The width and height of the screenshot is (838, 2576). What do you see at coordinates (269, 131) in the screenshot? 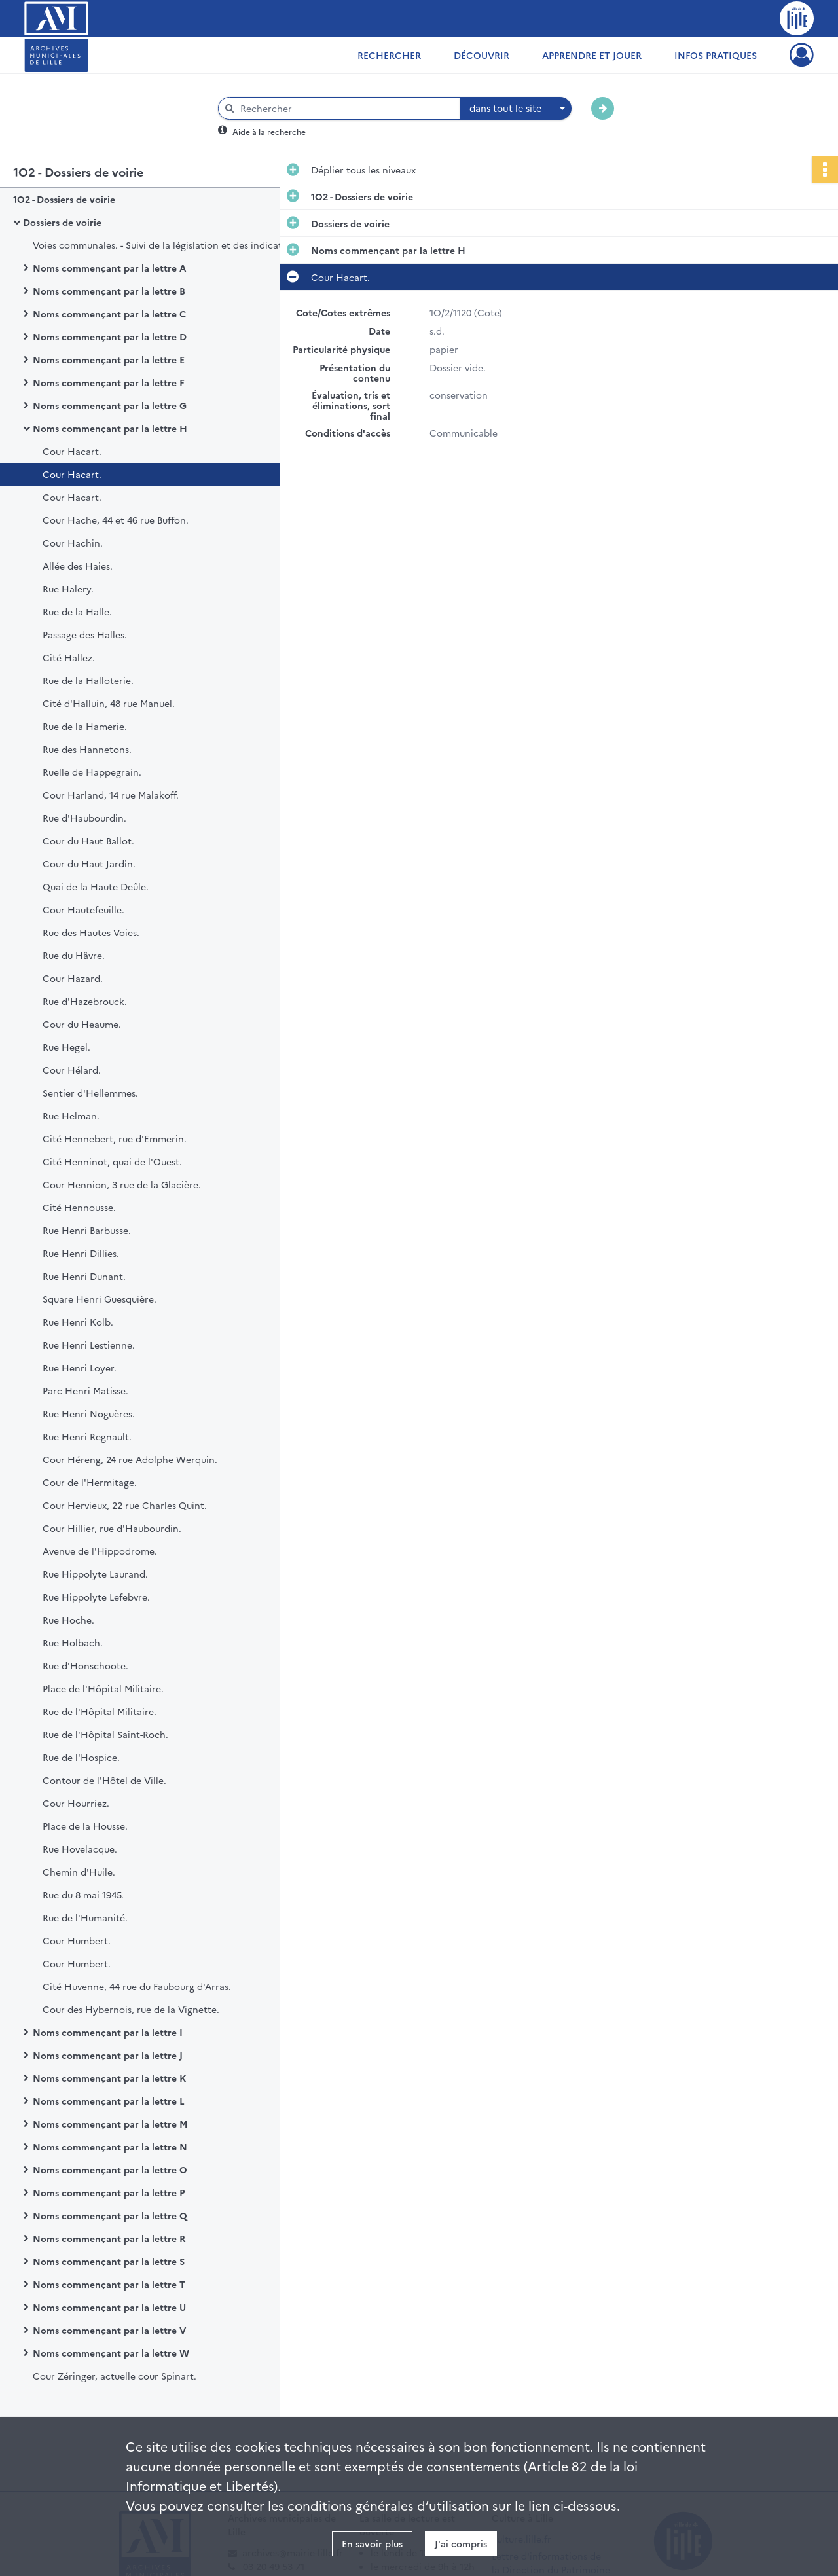
I see `Aide à la recherche` at bounding box center [269, 131].